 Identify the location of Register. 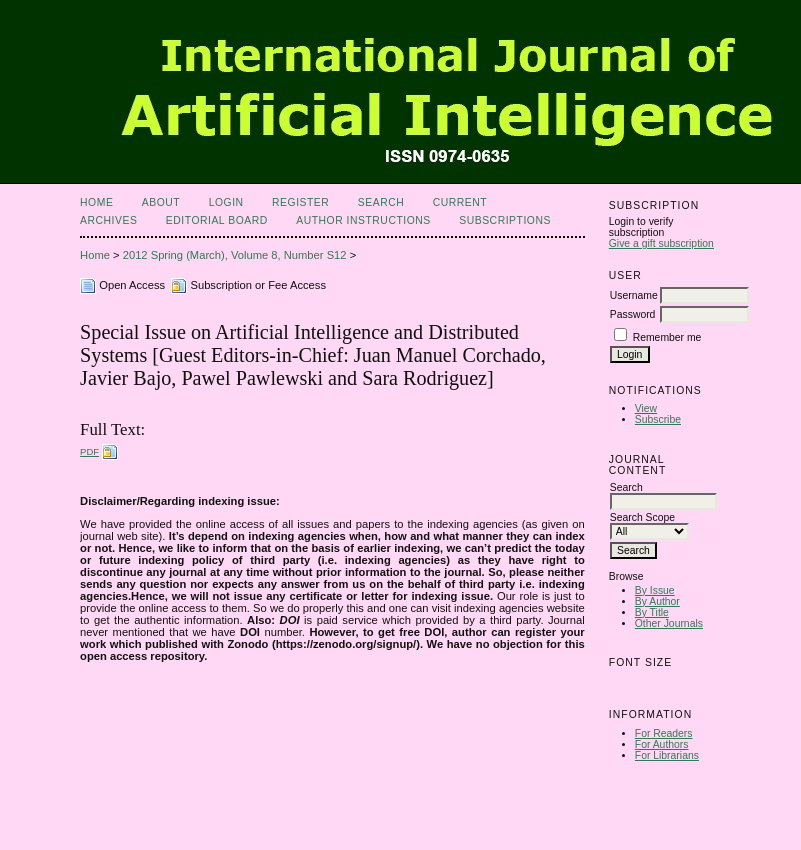
(300, 202).